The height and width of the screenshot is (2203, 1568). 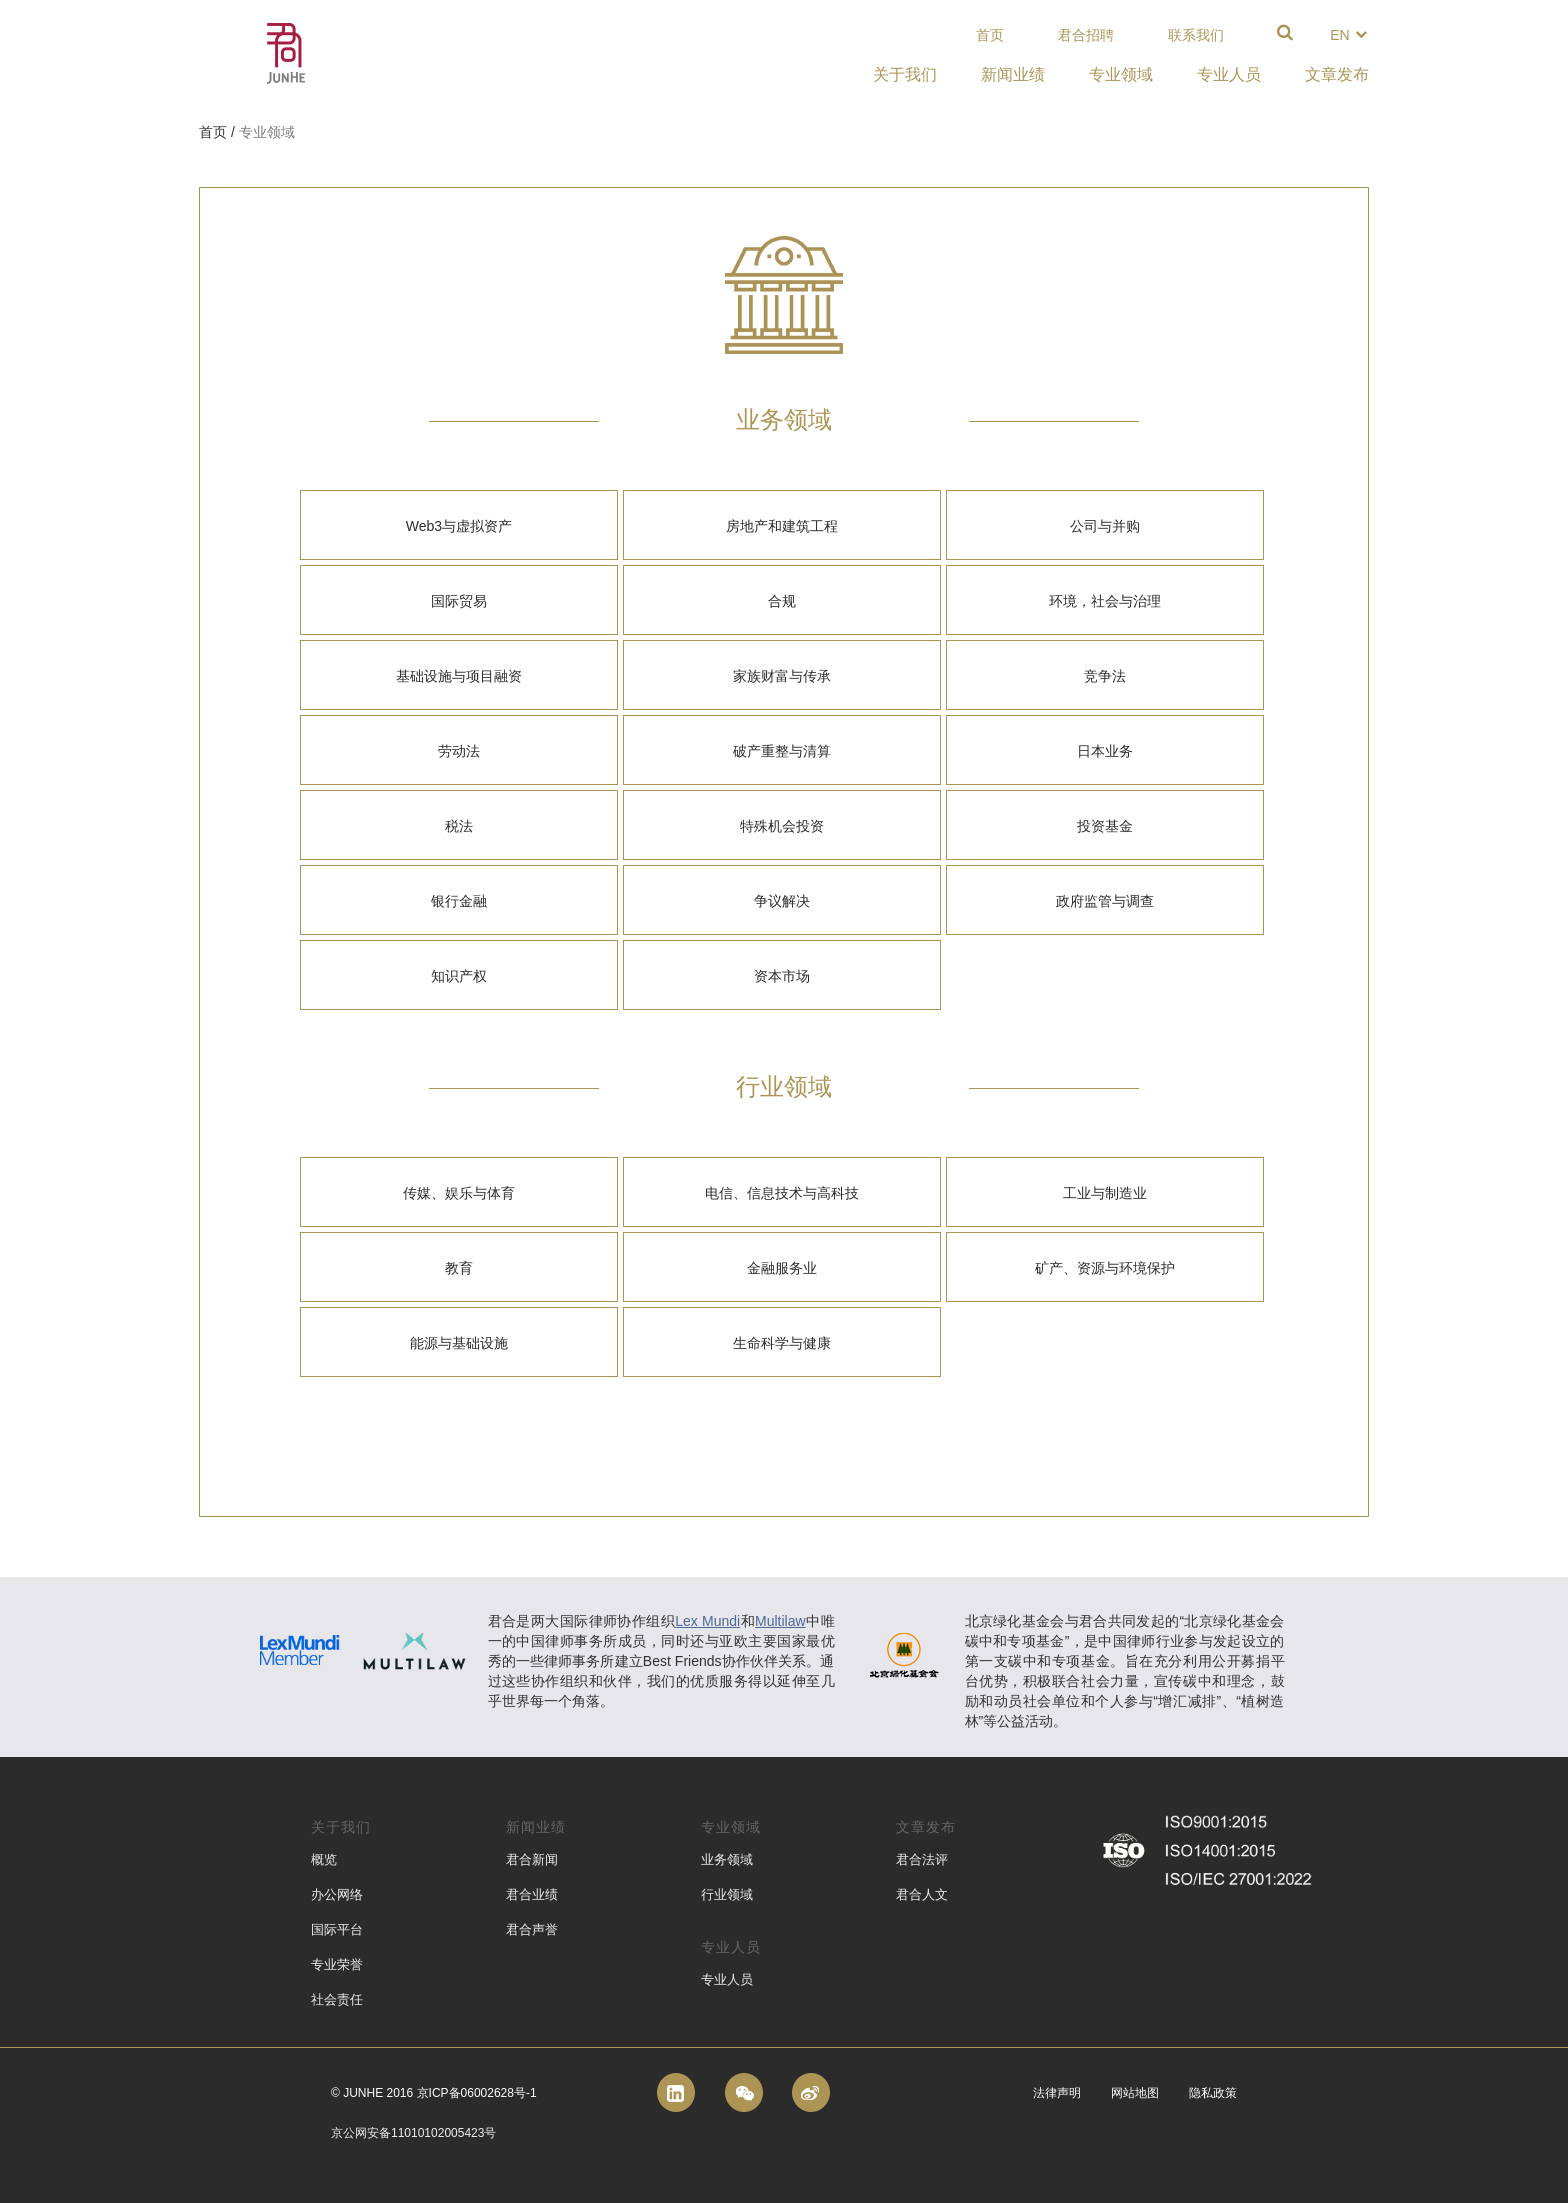 I want to click on 投资基金, so click(x=1105, y=826).